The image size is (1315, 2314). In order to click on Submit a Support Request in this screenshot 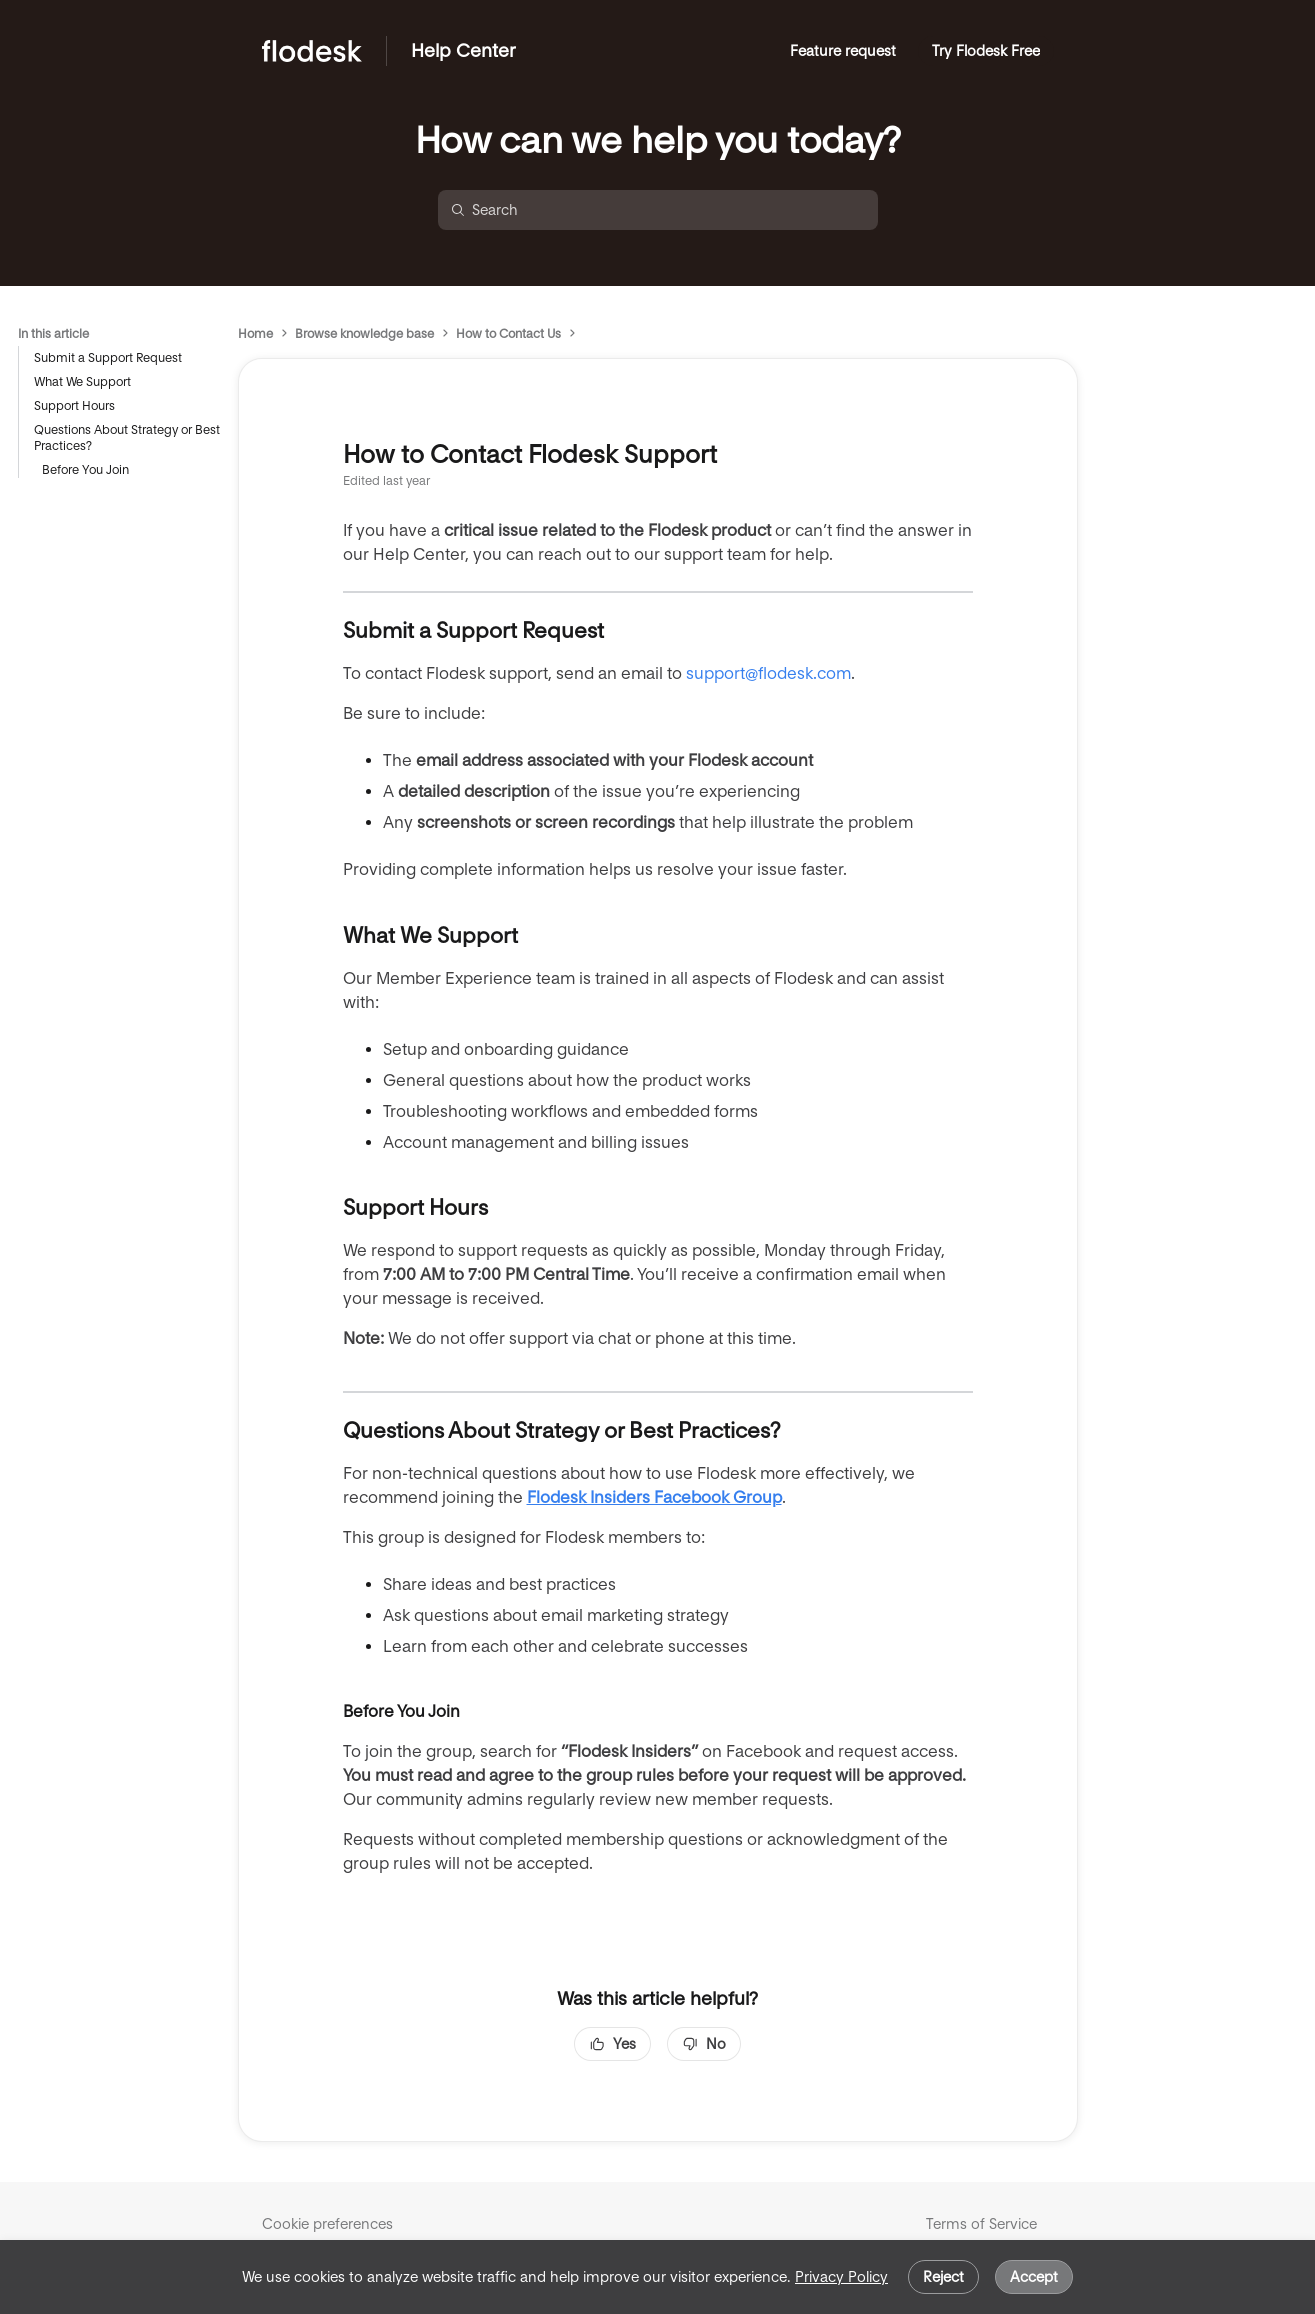, I will do `click(108, 357)`.